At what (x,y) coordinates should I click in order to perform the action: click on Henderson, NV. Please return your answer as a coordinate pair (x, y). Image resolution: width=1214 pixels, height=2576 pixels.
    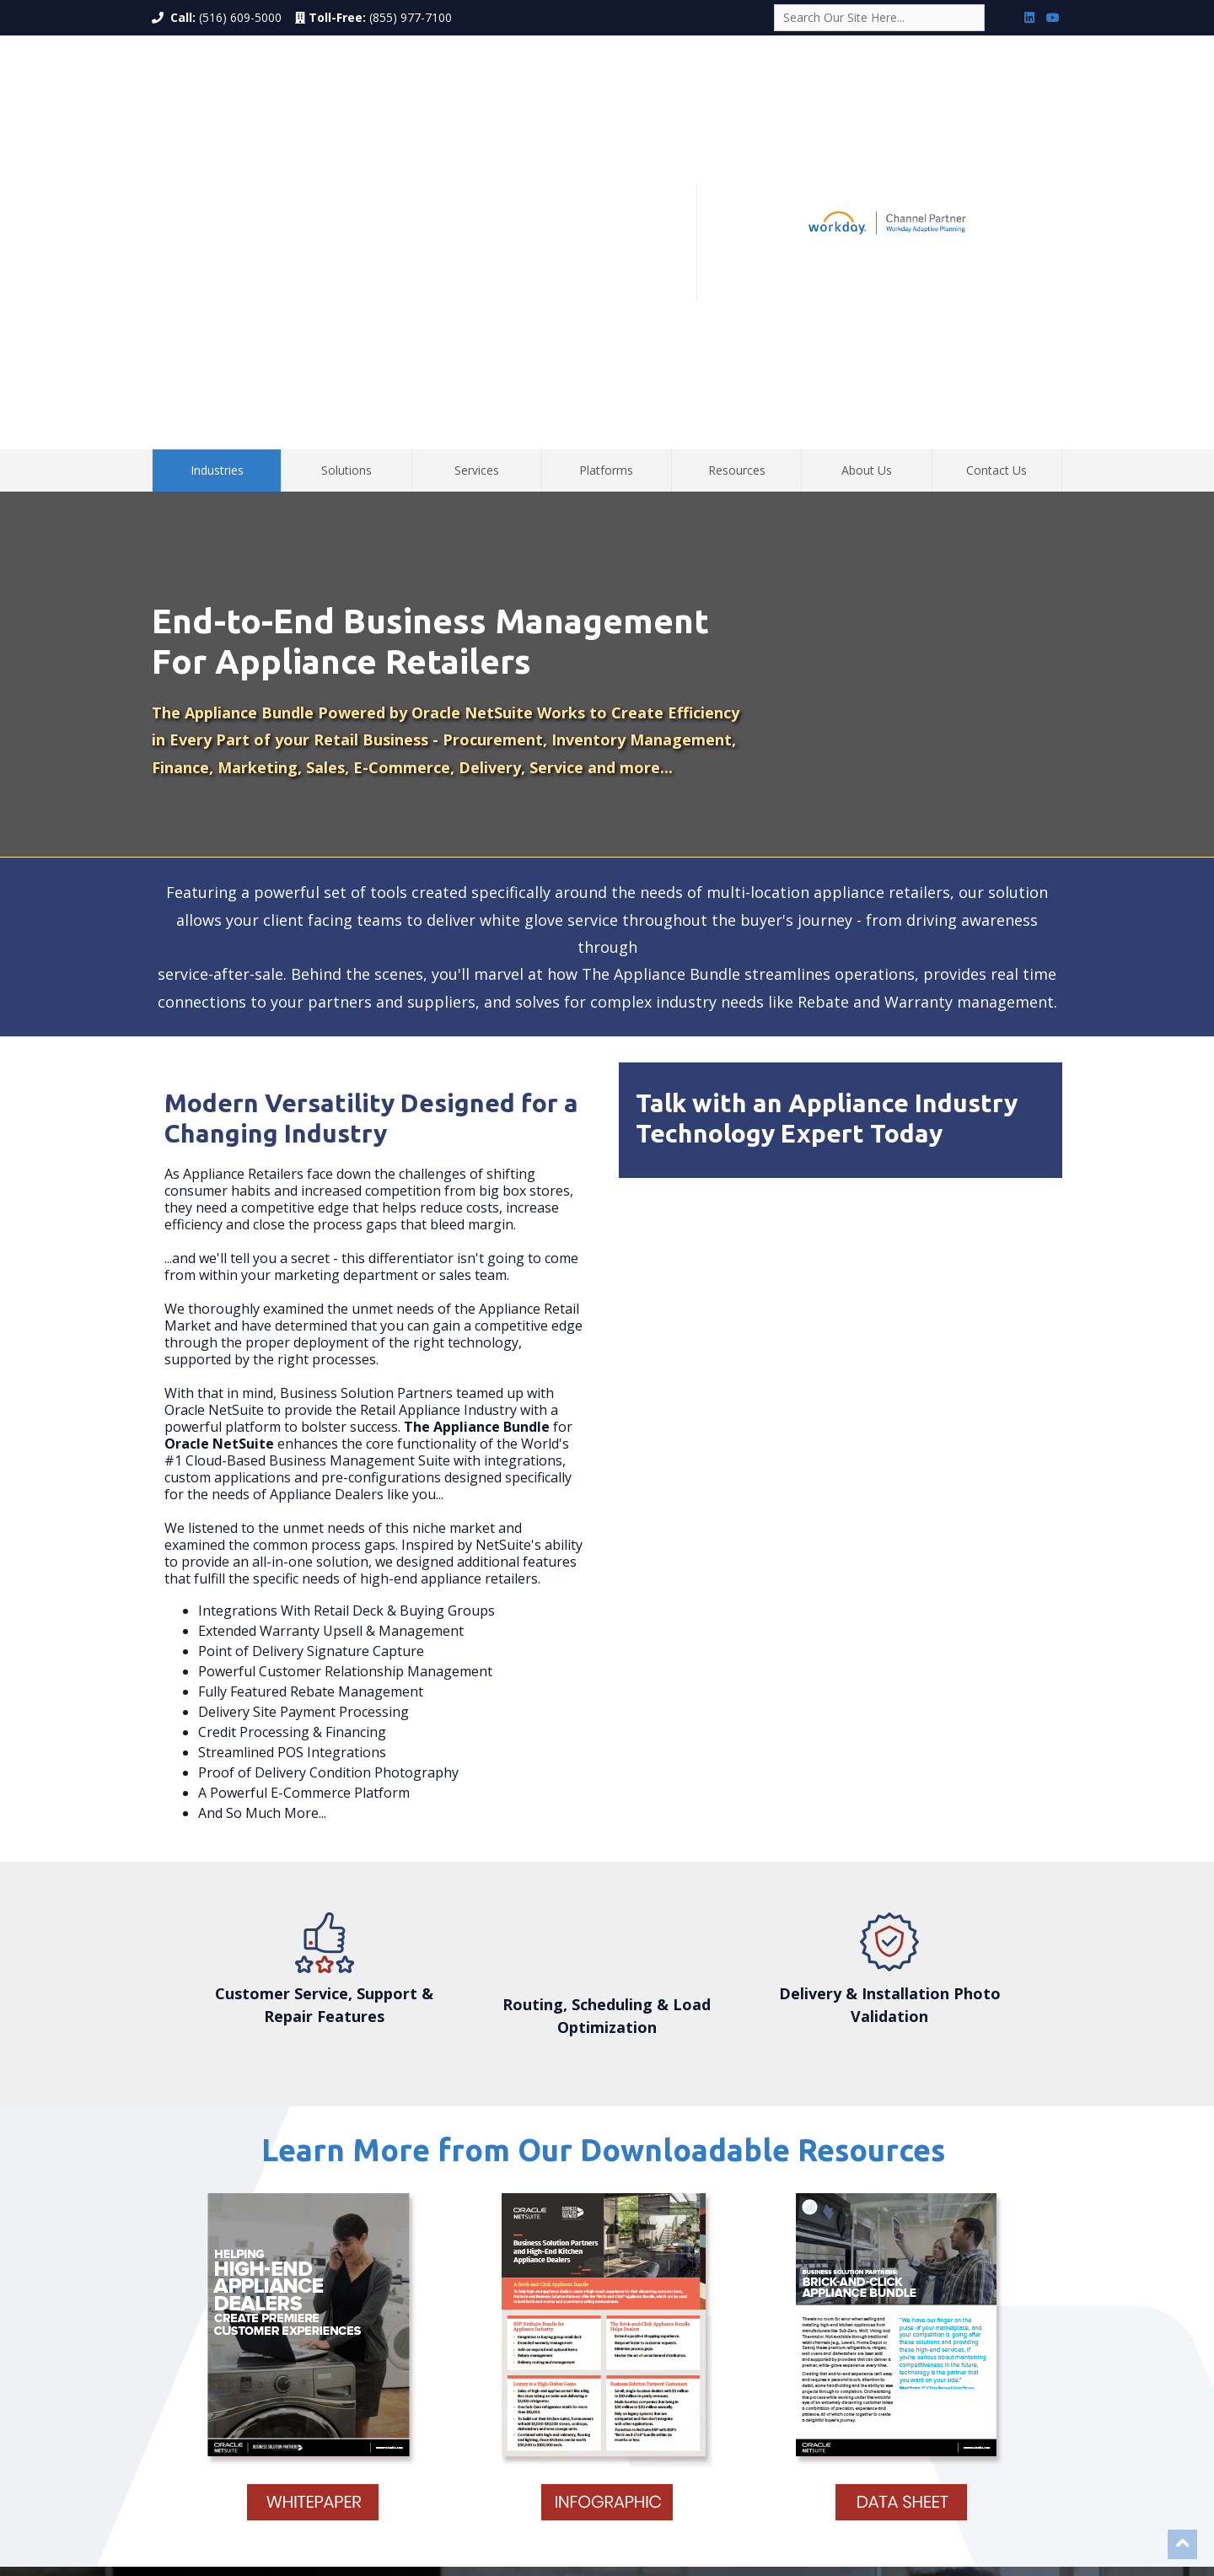
    Looking at the image, I should click on (804, 2518).